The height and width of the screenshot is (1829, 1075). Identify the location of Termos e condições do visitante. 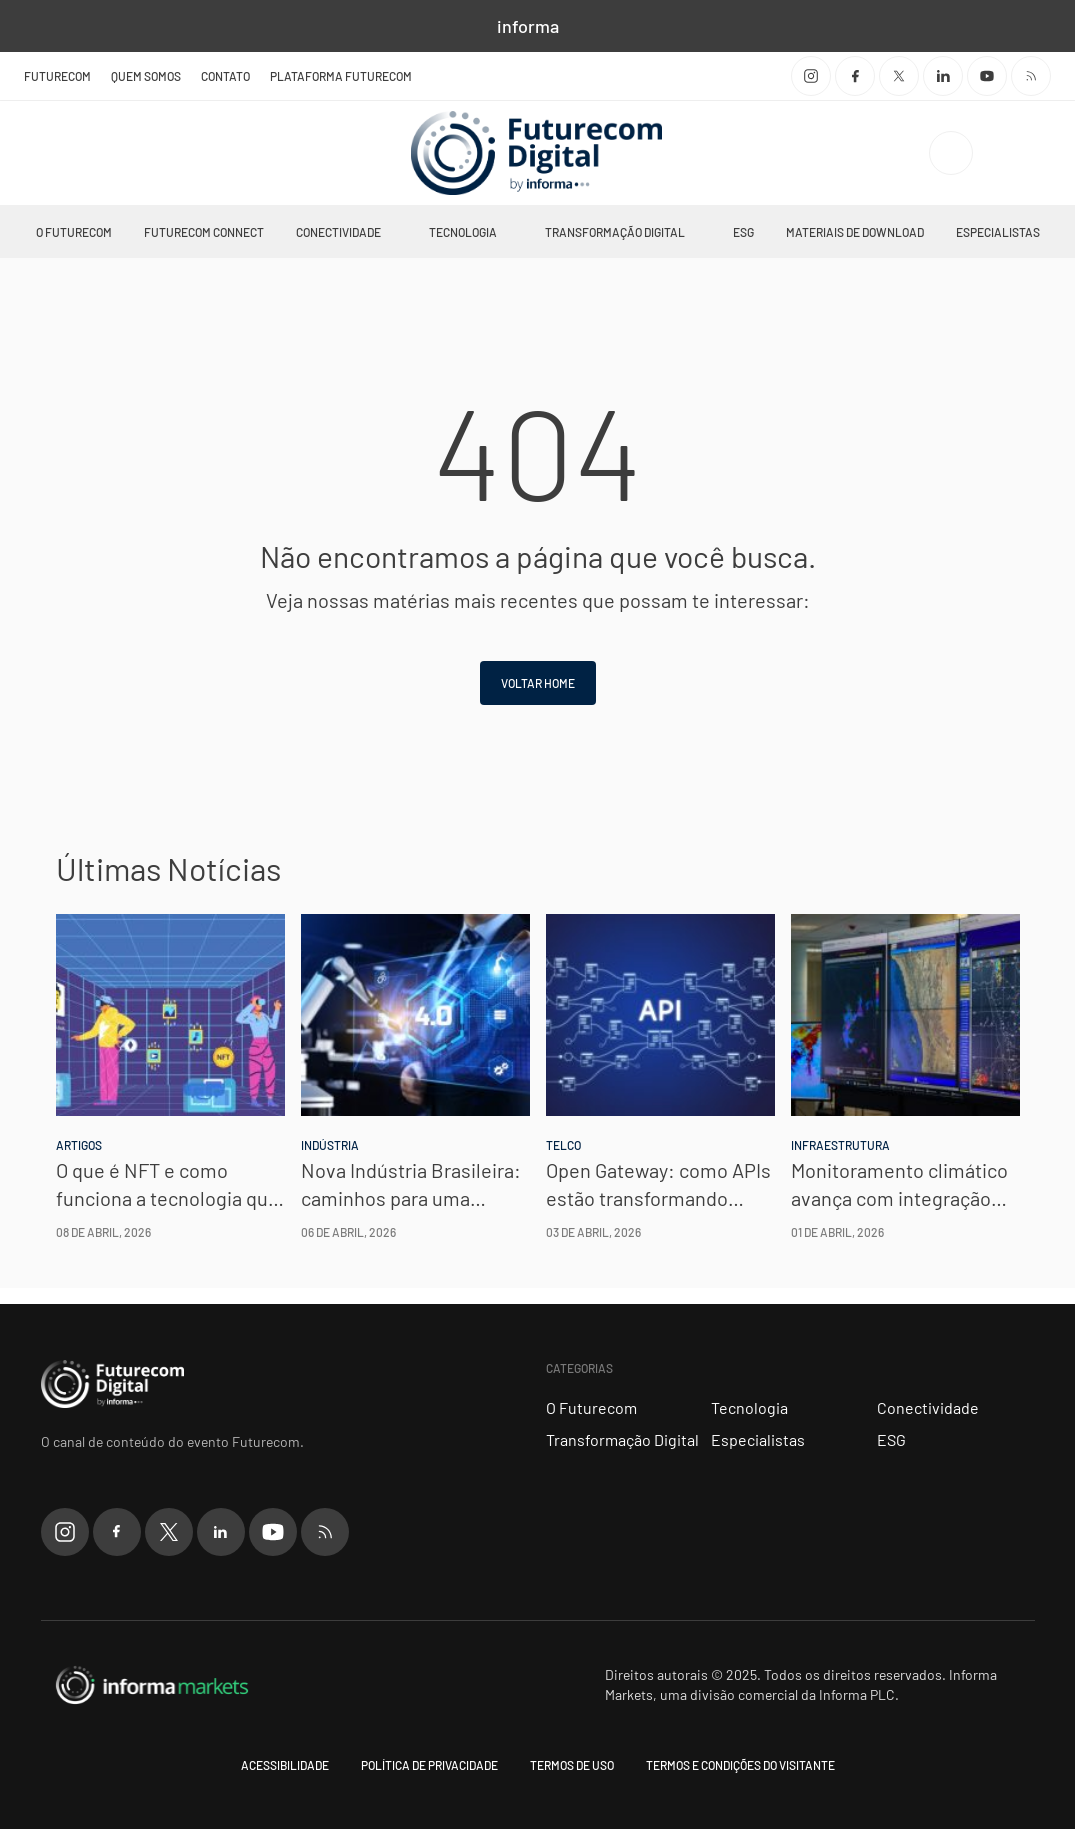
(740, 1765).